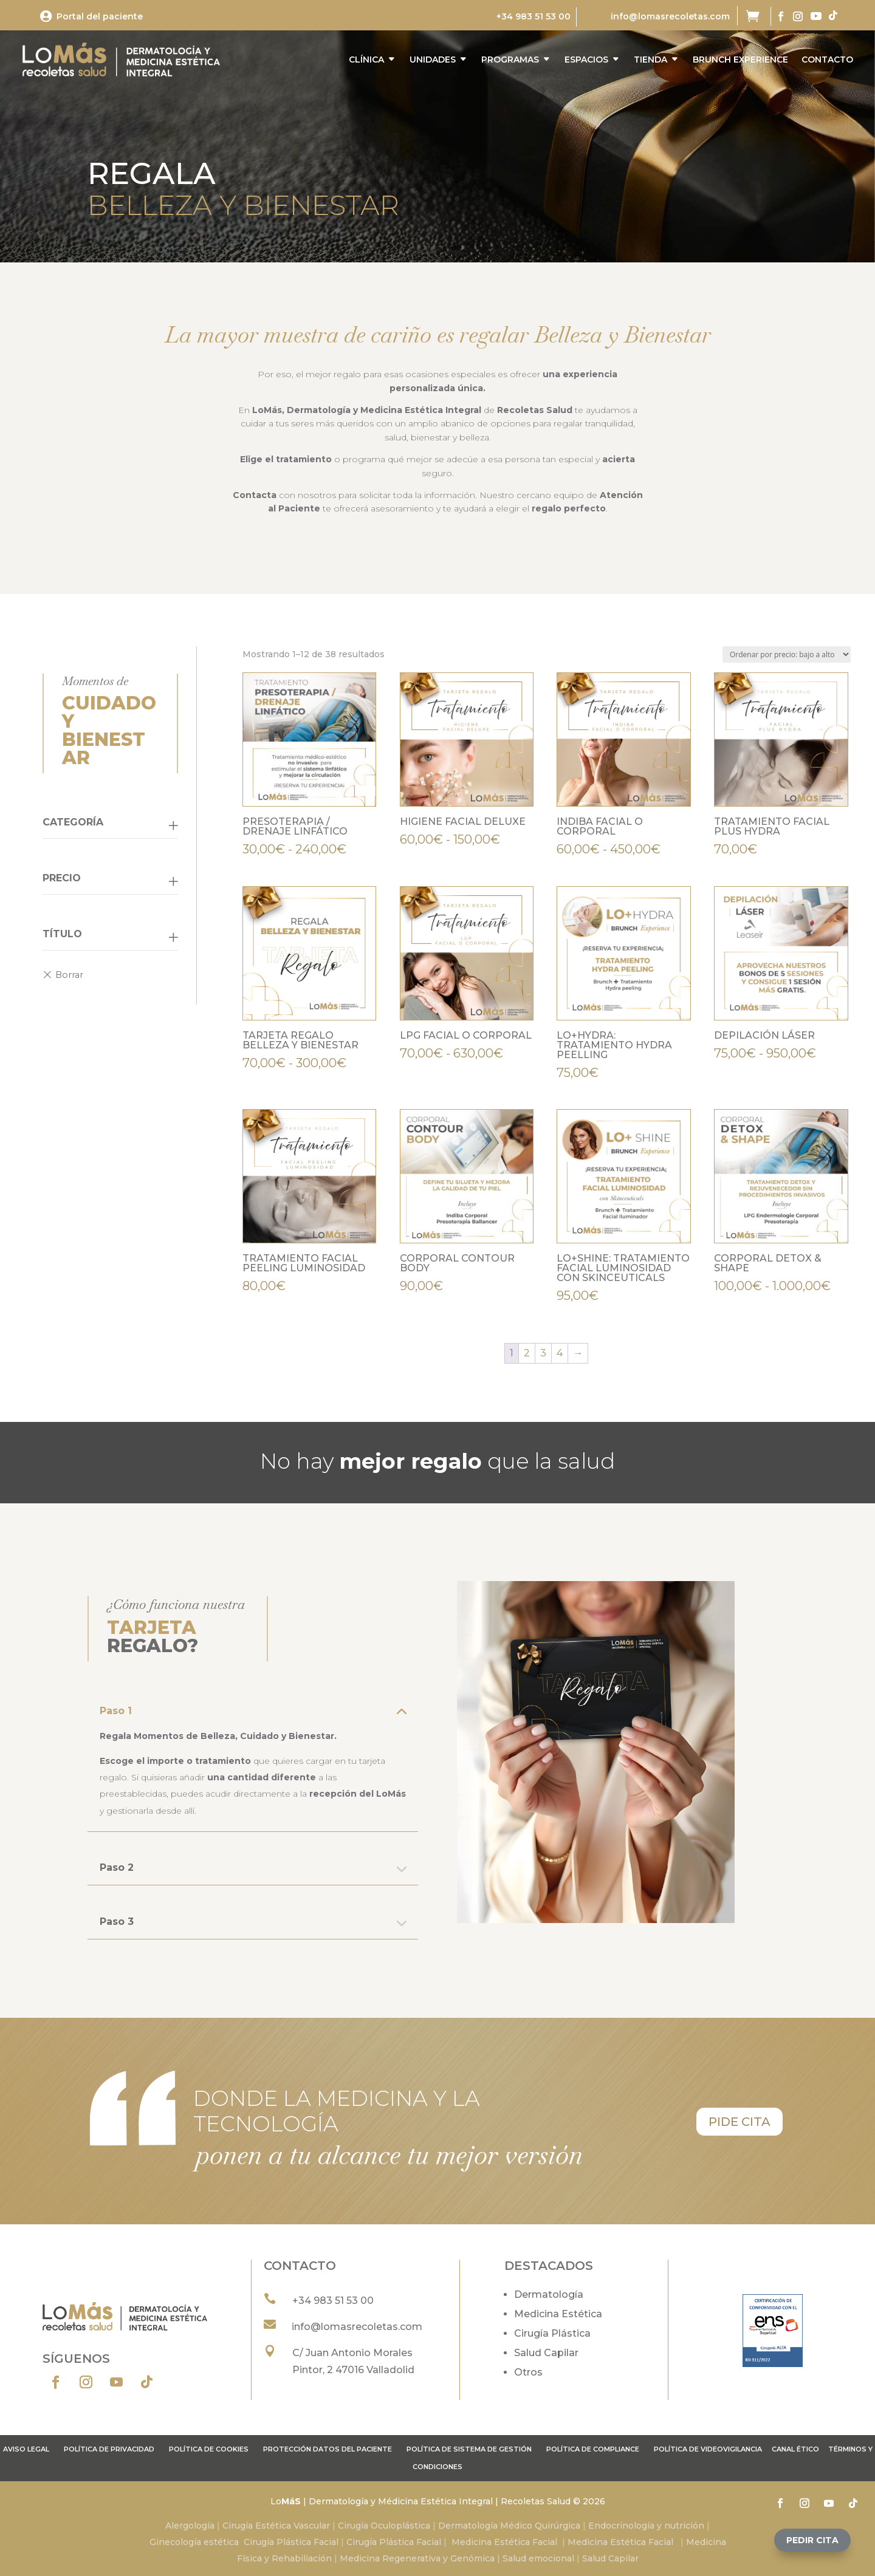 Image resolution: width=875 pixels, height=2576 pixels. What do you see at coordinates (740, 59) in the screenshot?
I see `BRUNCH EXPERIENCE` at bounding box center [740, 59].